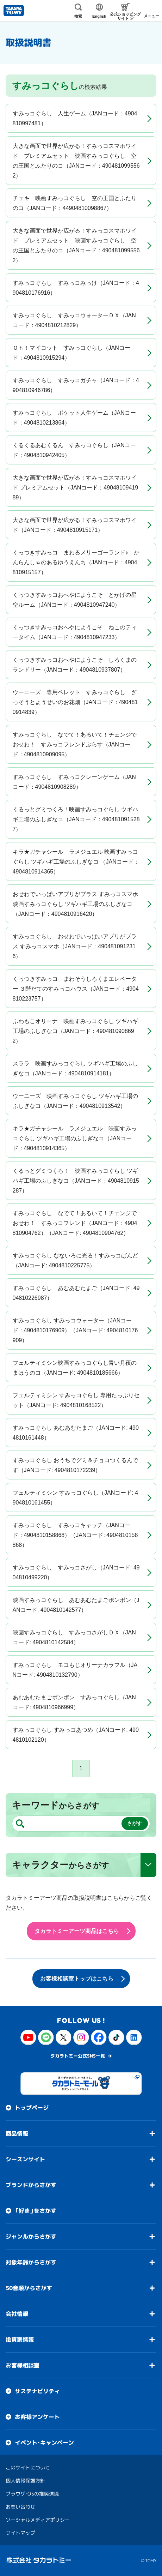  What do you see at coordinates (20, 2532) in the screenshot?
I see `サイトマップ` at bounding box center [20, 2532].